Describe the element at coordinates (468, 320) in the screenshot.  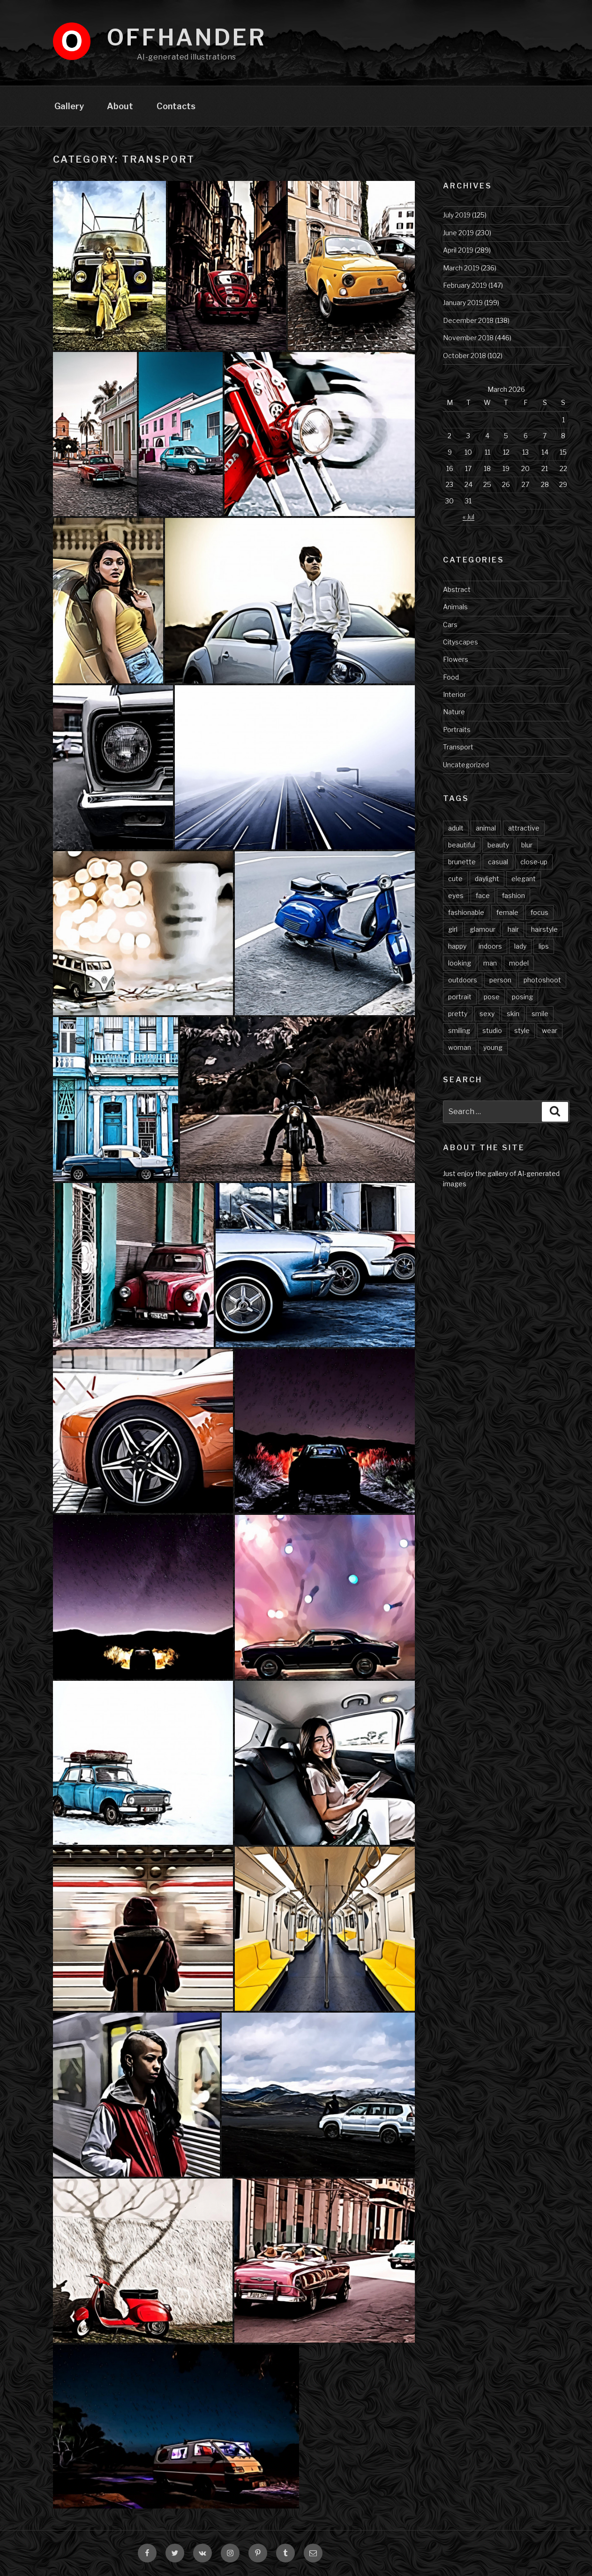
I see `December 2018` at that location.